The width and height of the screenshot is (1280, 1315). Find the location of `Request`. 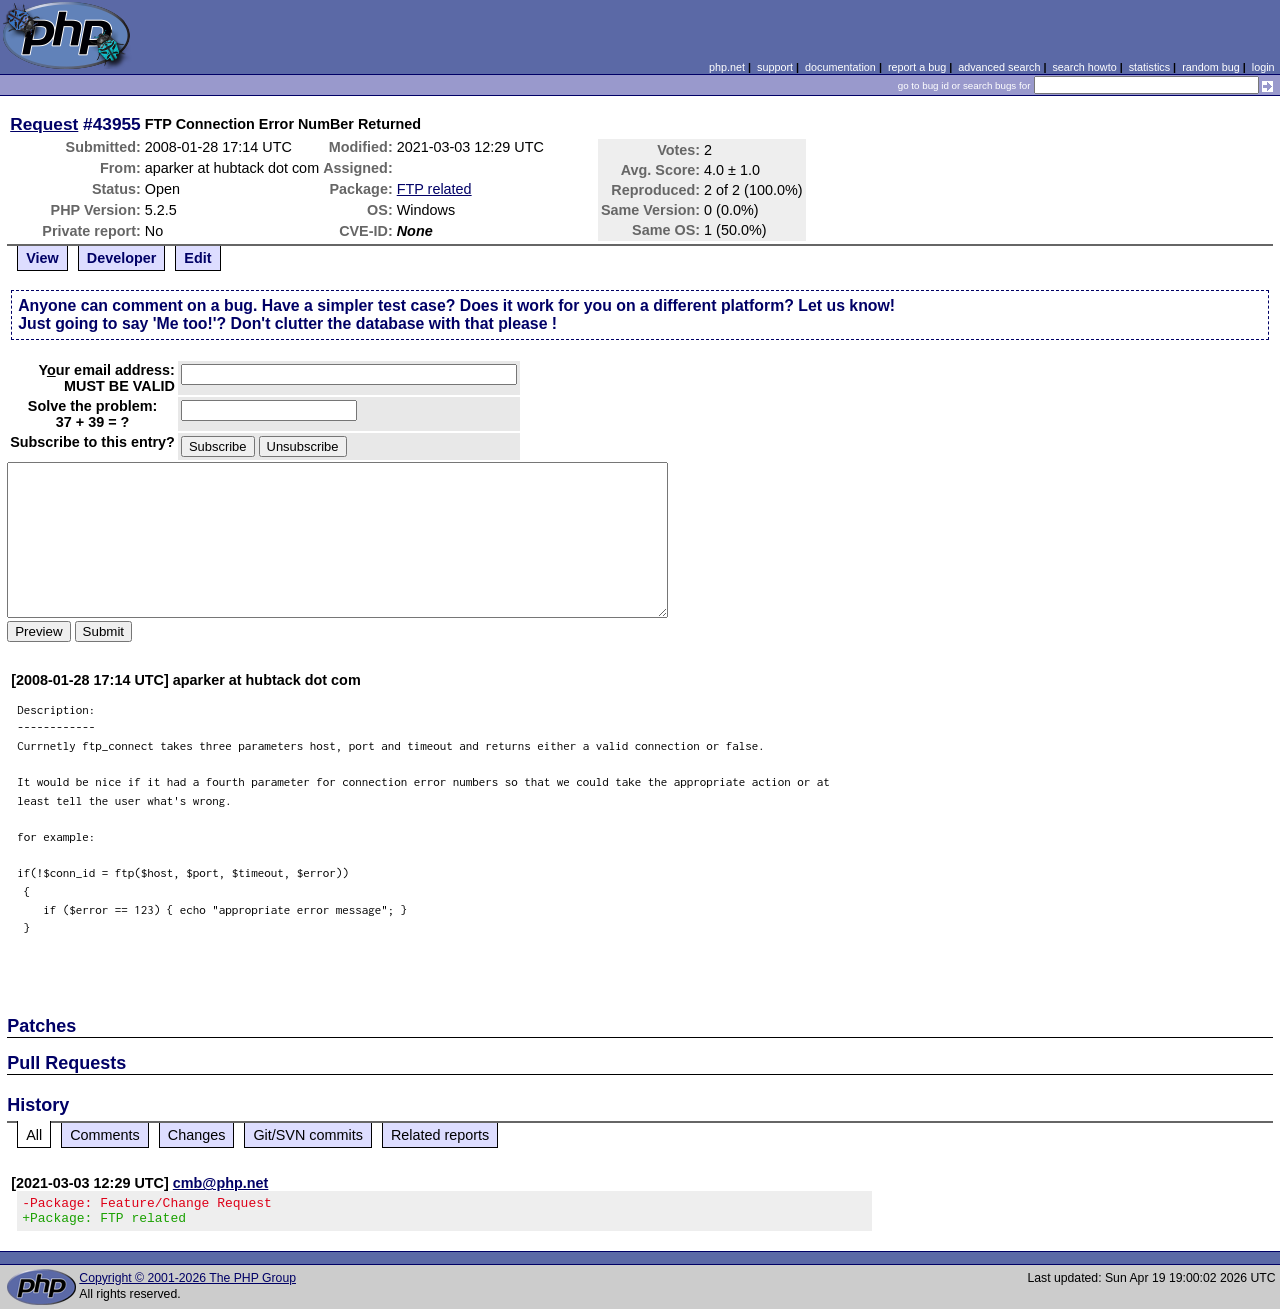

Request is located at coordinates (44, 124).